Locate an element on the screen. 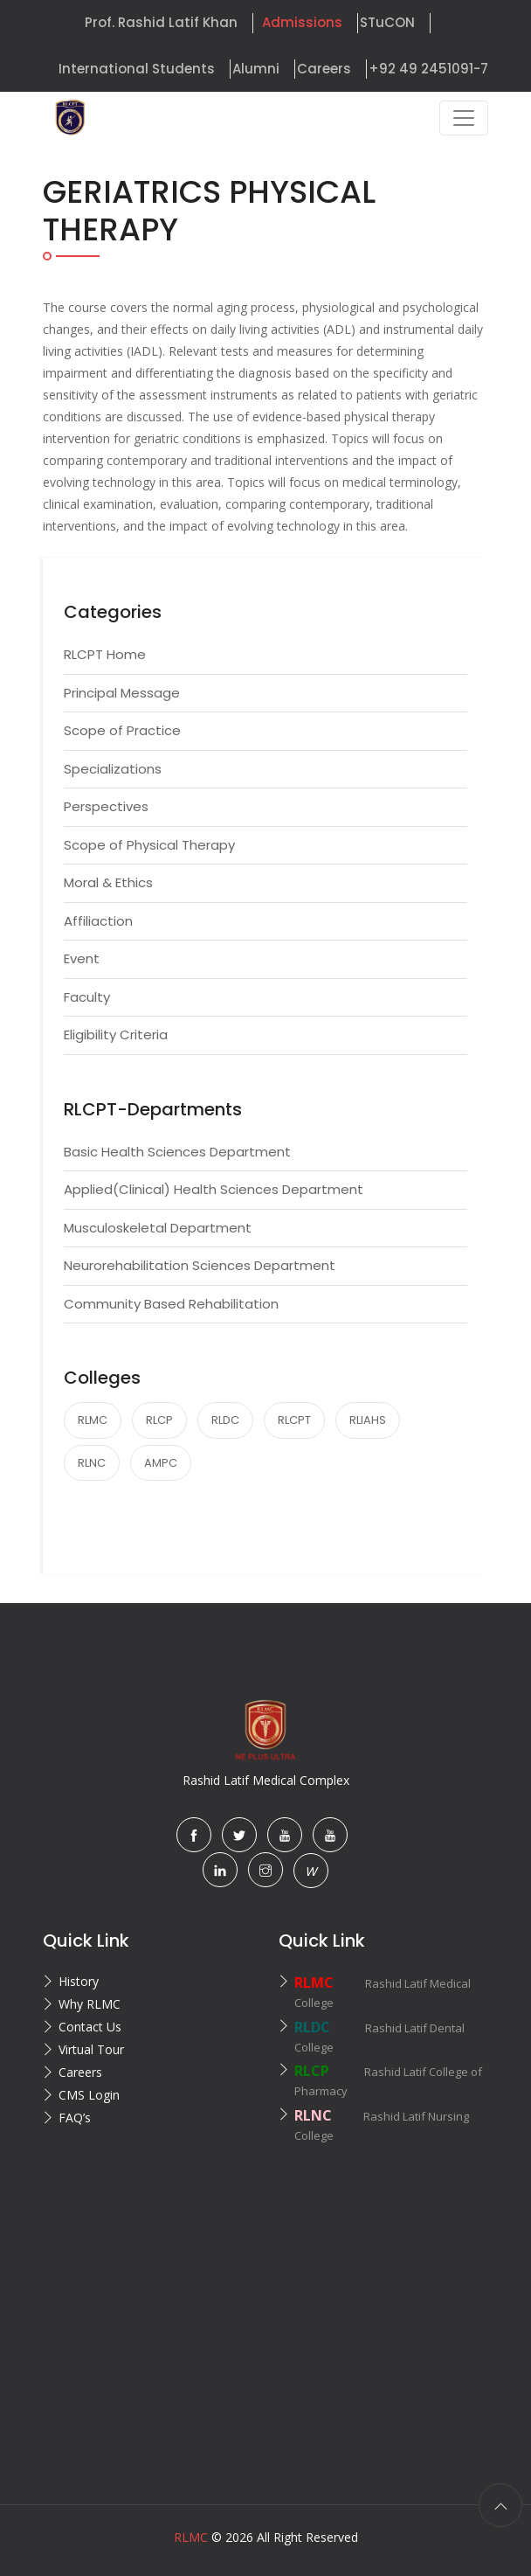 This screenshot has width=531, height=2576. Scope of Physical Therapy is located at coordinates (149, 845).